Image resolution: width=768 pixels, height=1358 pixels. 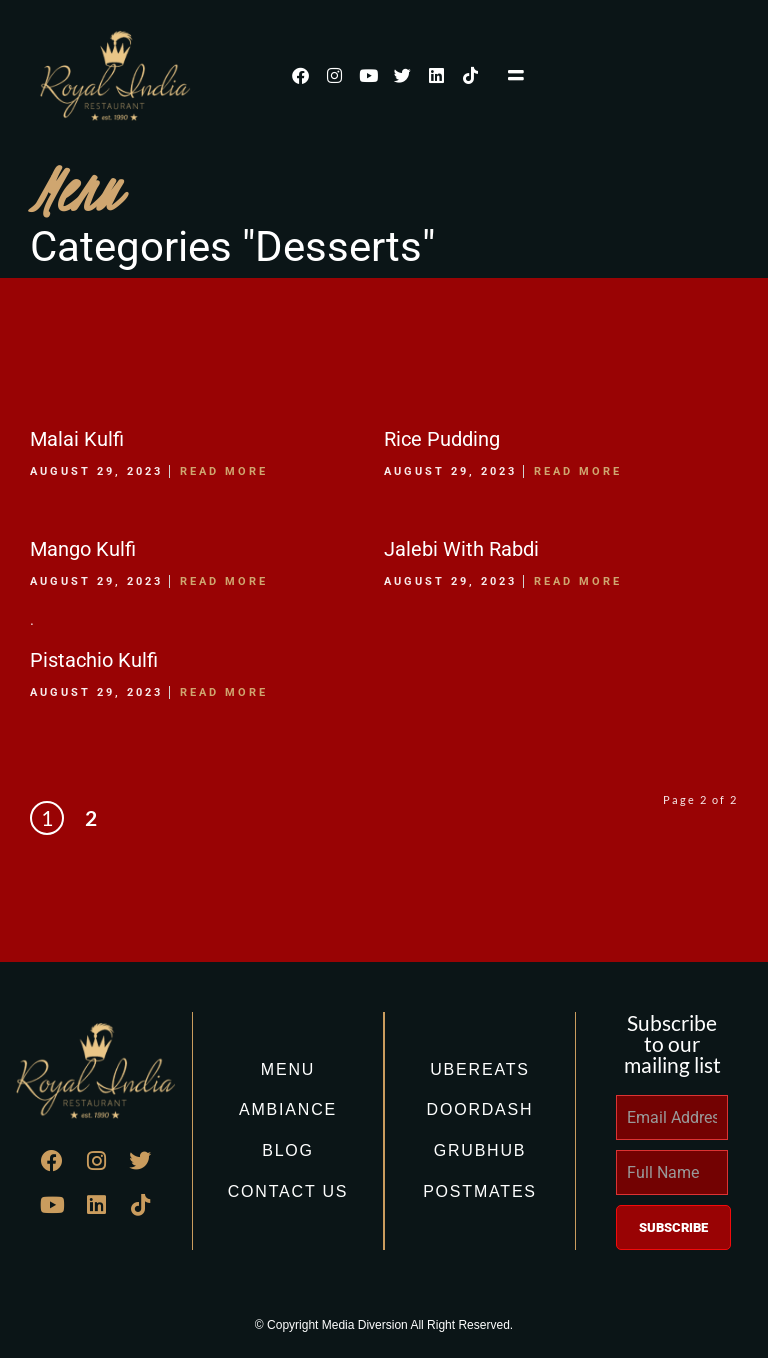 What do you see at coordinates (384, 1325) in the screenshot?
I see `© Copyright Media Diversion All Right Reserved.` at bounding box center [384, 1325].